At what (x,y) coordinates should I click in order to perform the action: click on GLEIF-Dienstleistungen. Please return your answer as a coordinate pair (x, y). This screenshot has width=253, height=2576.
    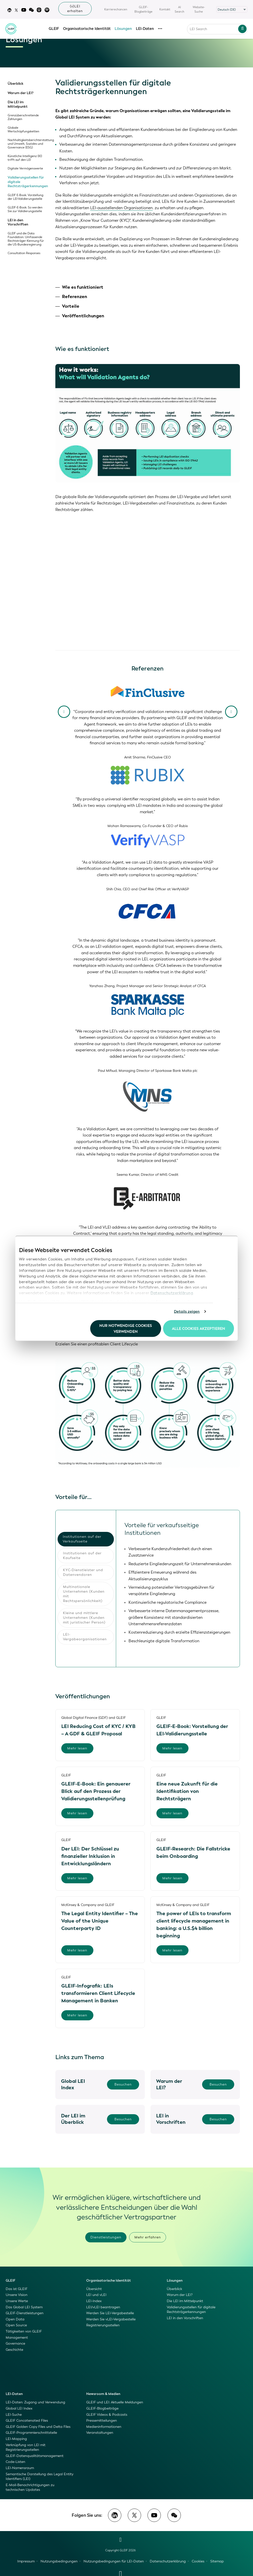
    Looking at the image, I should click on (24, 2313).